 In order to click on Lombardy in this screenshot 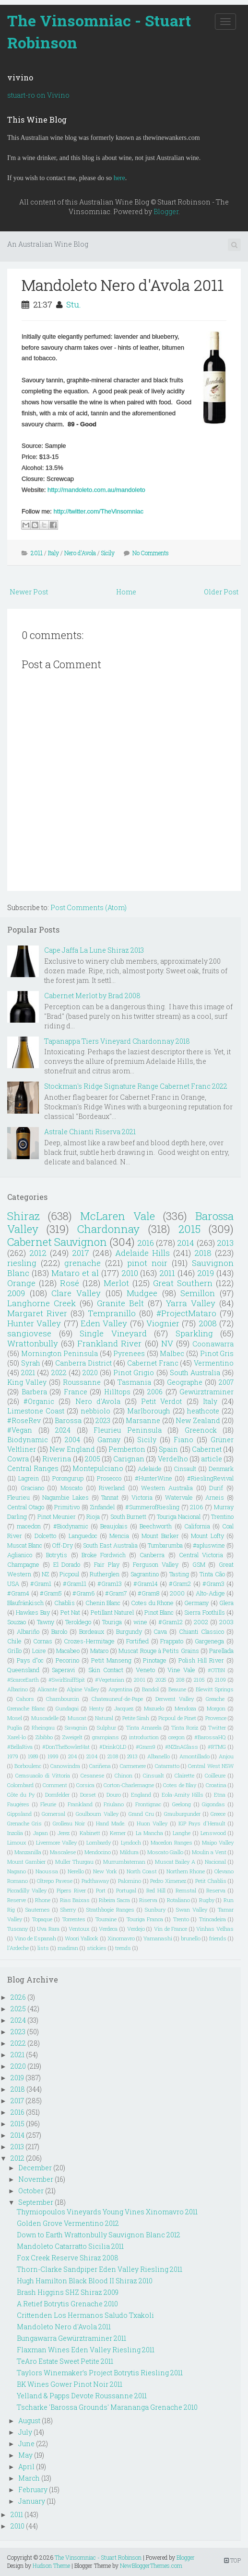, I will do `click(98, 1842)`.